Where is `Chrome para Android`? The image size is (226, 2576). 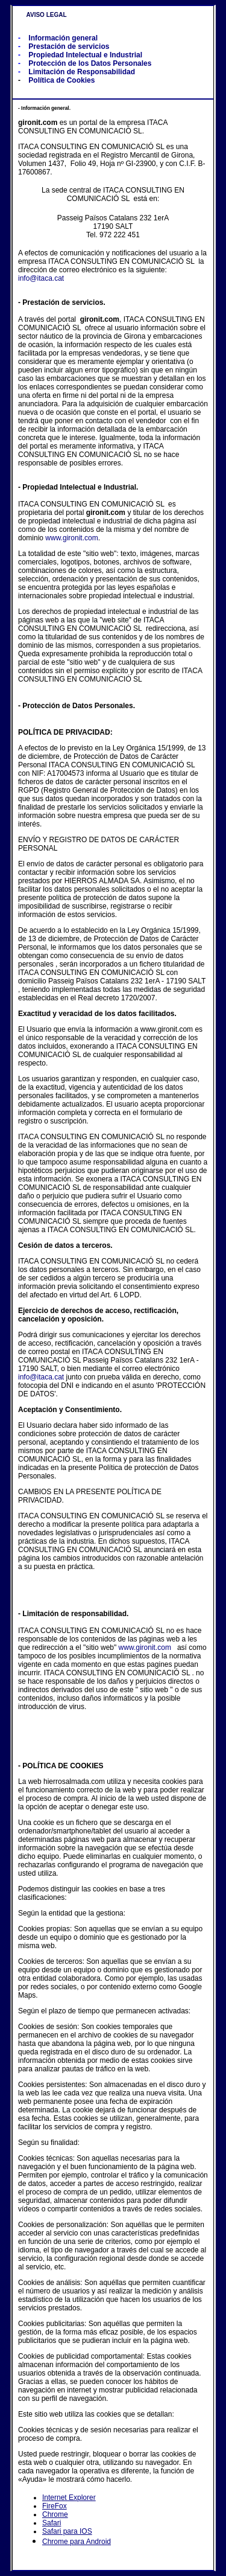 Chrome para Android is located at coordinates (76, 2541).